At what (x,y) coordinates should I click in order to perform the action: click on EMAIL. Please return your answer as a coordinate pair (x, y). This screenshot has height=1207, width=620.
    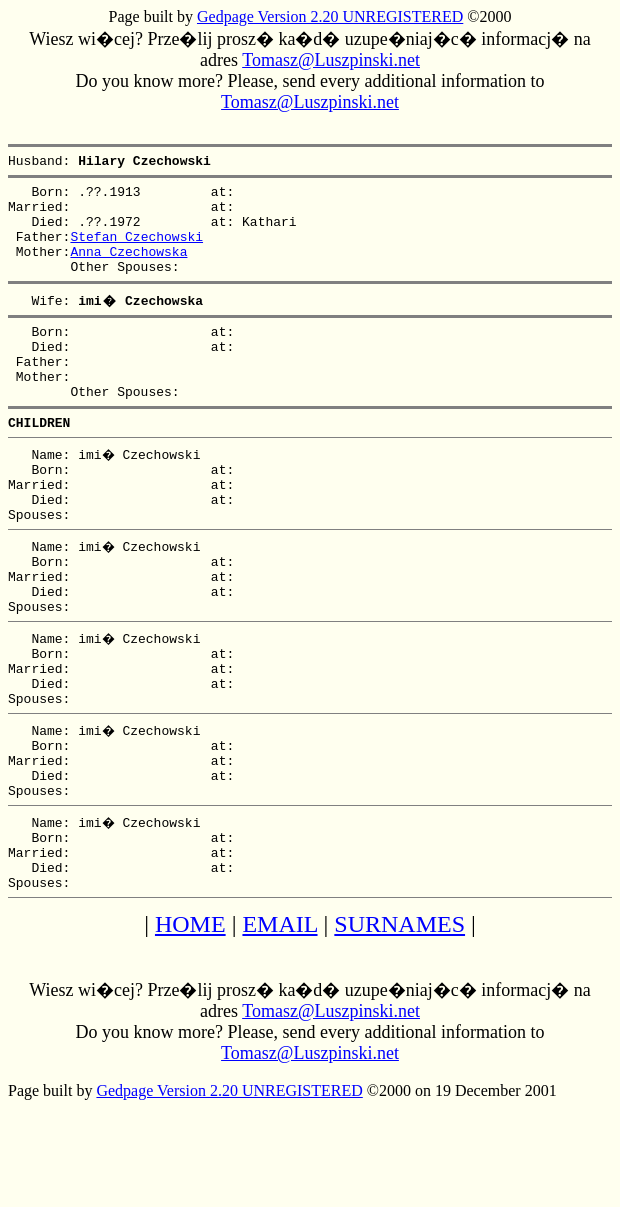
    Looking at the image, I should click on (279, 1023).